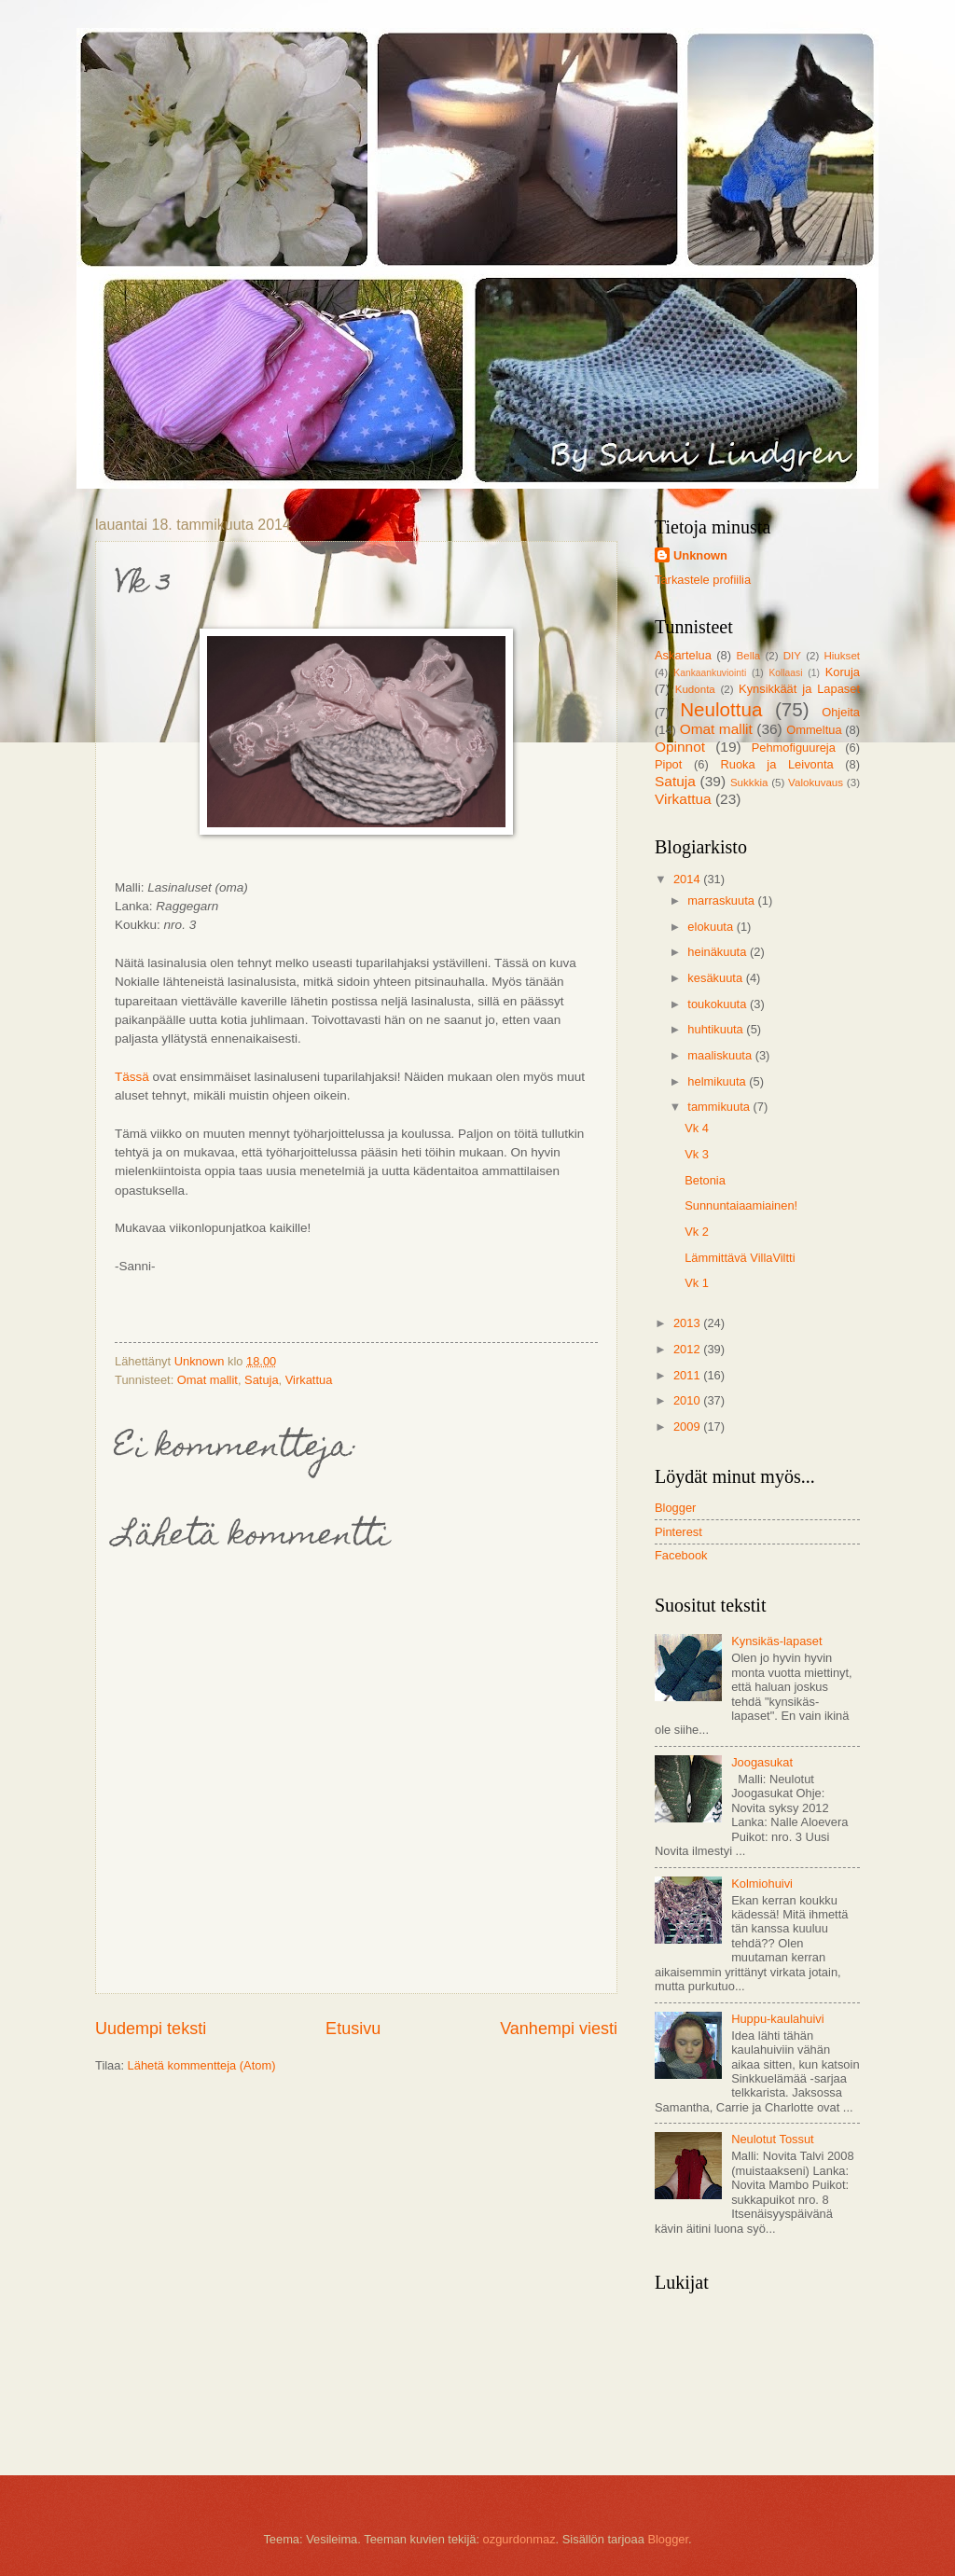 This screenshot has height=2576, width=955. Describe the element at coordinates (813, 730) in the screenshot. I see `Ommeltua` at that location.